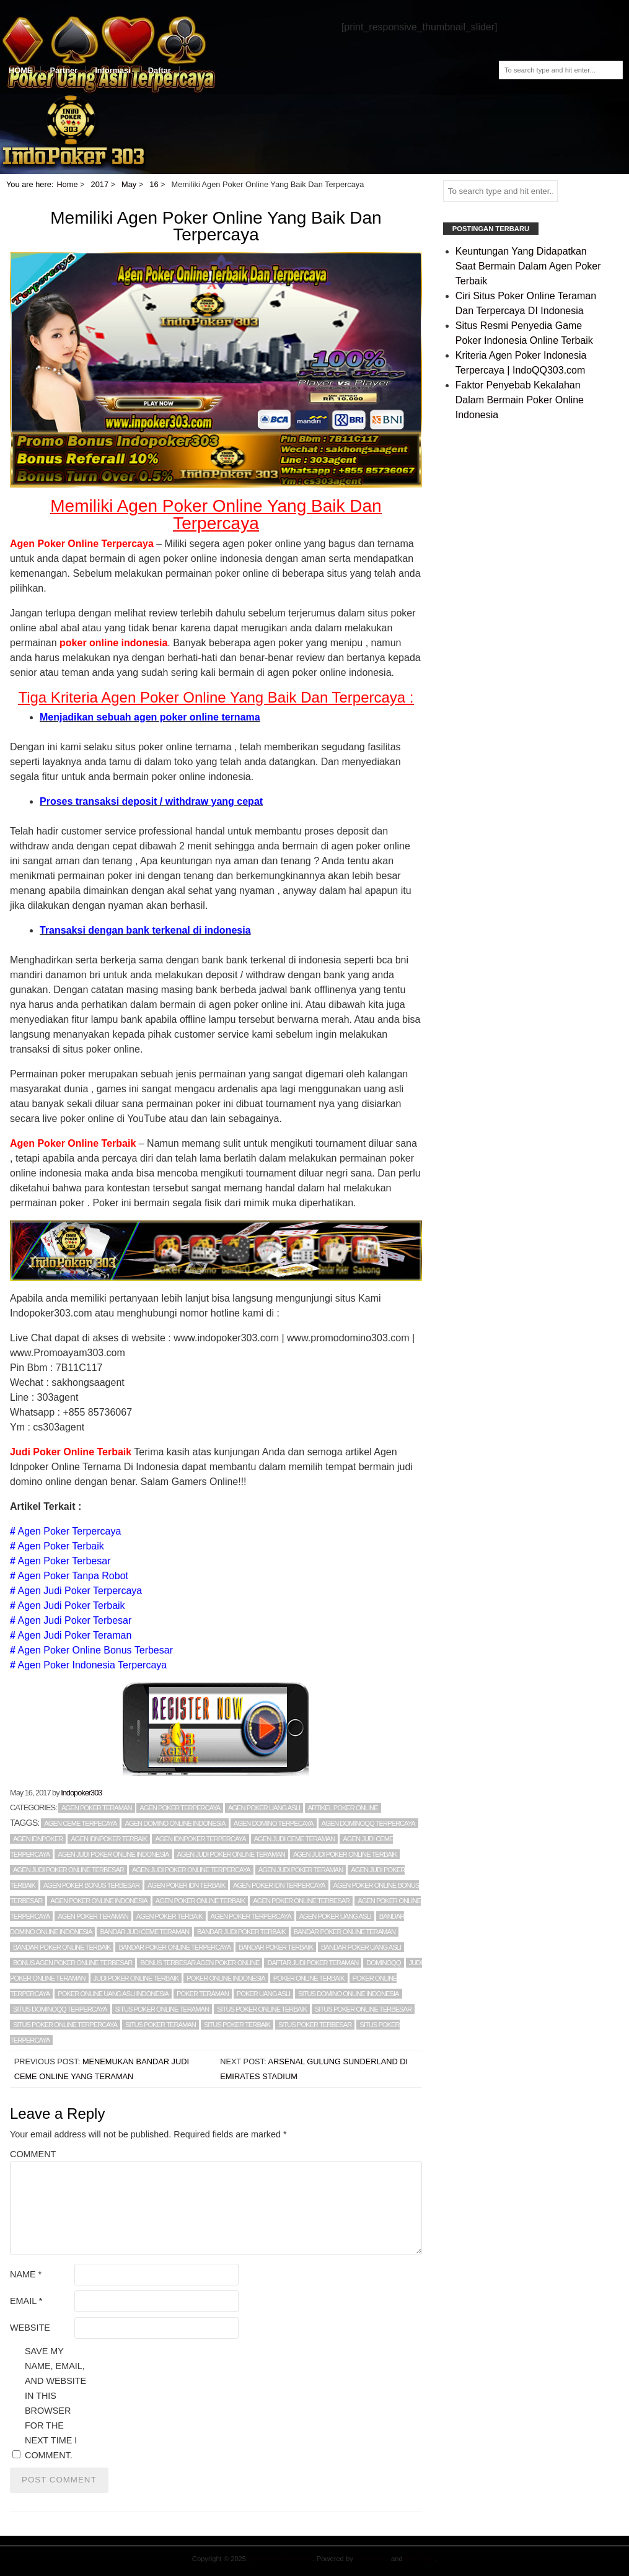 Image resolution: width=629 pixels, height=2576 pixels. I want to click on AGEN POKER TERPERCAYA, so click(251, 1916).